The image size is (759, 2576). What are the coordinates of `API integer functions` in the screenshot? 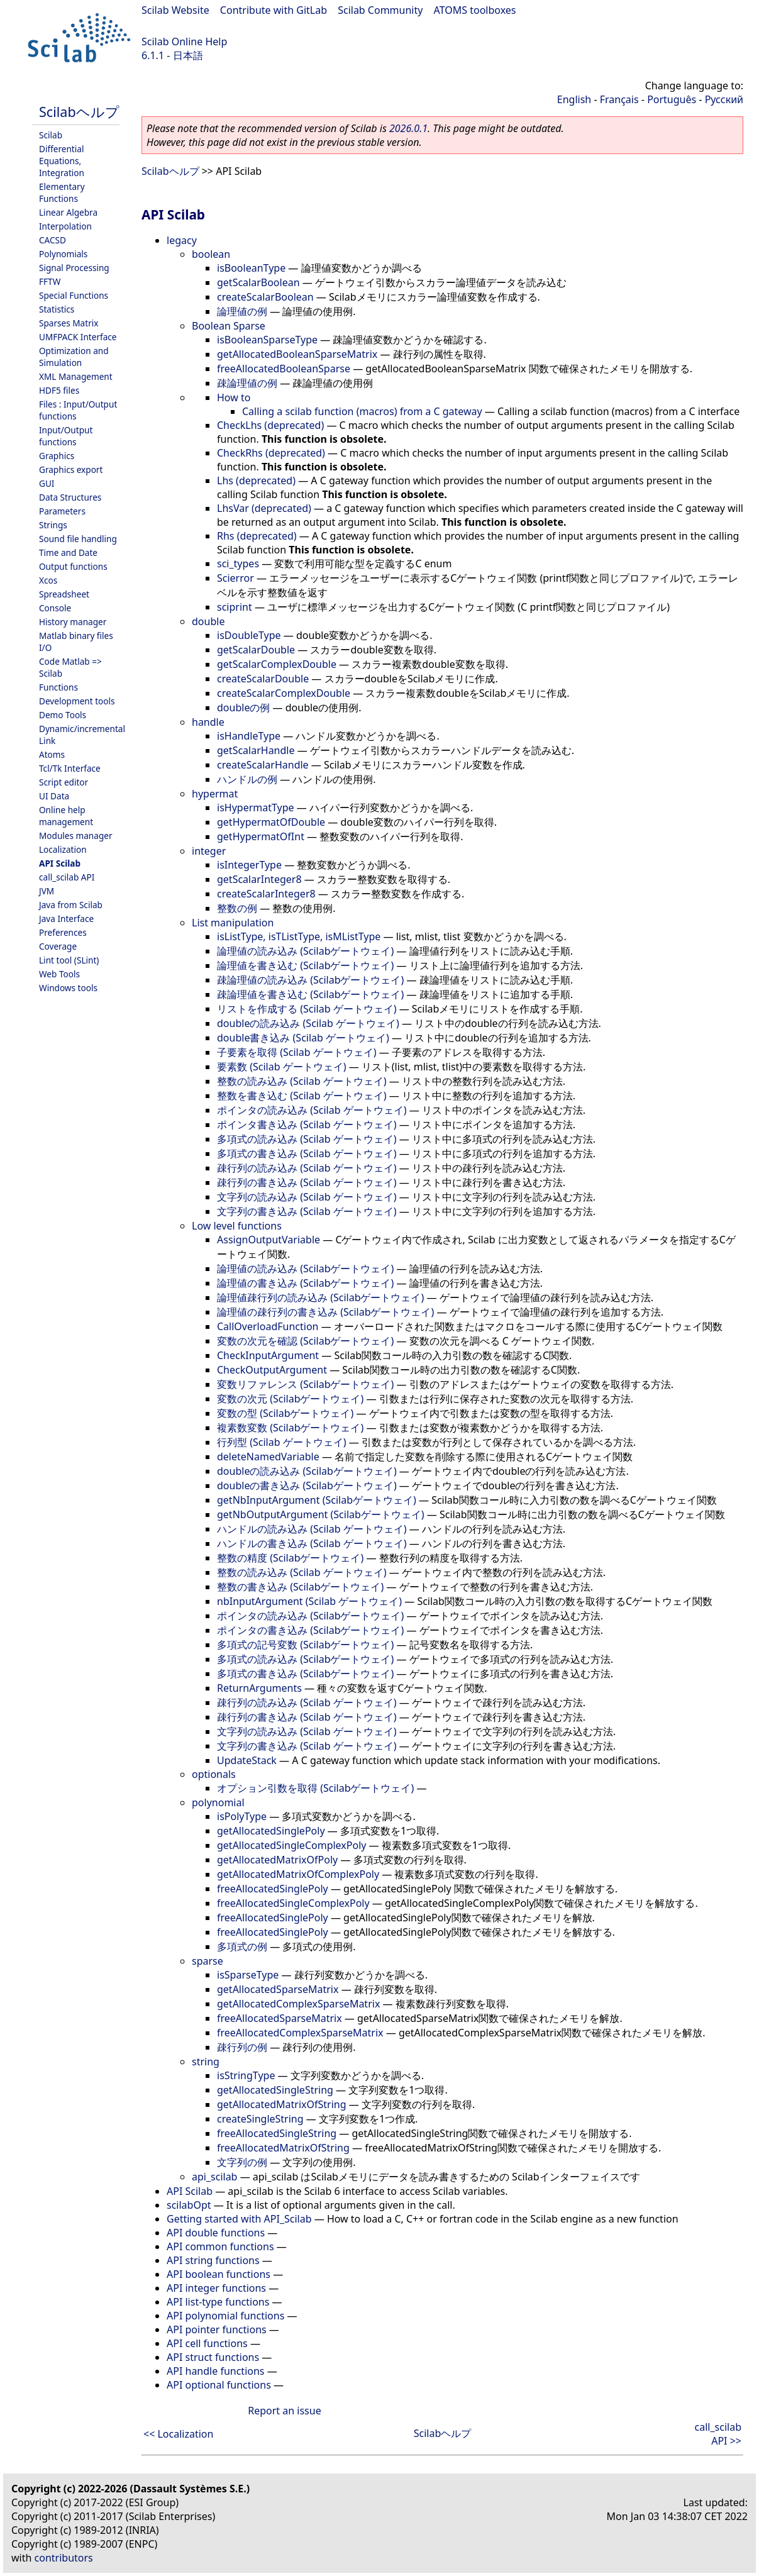 It's located at (216, 2288).